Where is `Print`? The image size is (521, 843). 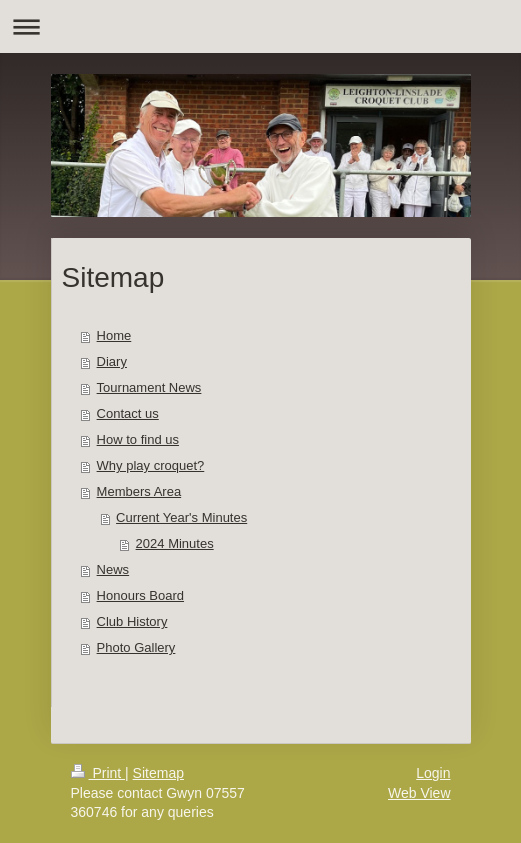 Print is located at coordinates (98, 773).